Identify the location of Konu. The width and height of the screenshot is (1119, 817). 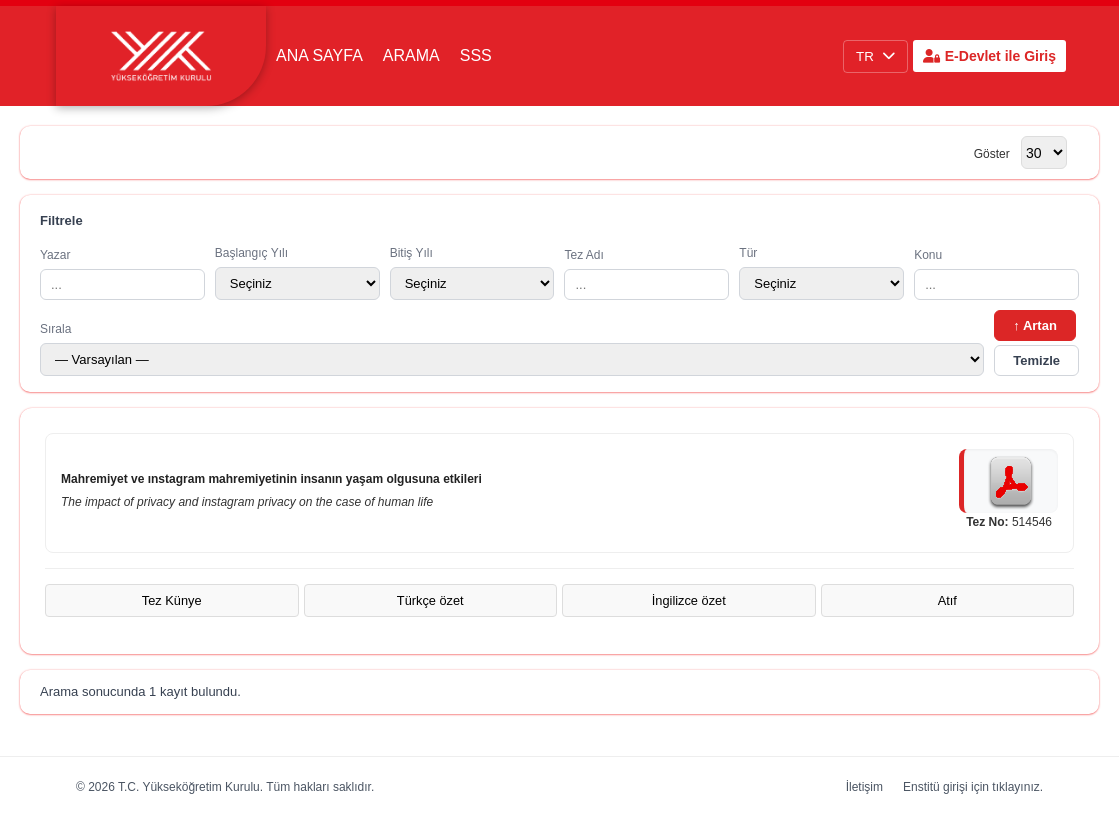
(996, 274).